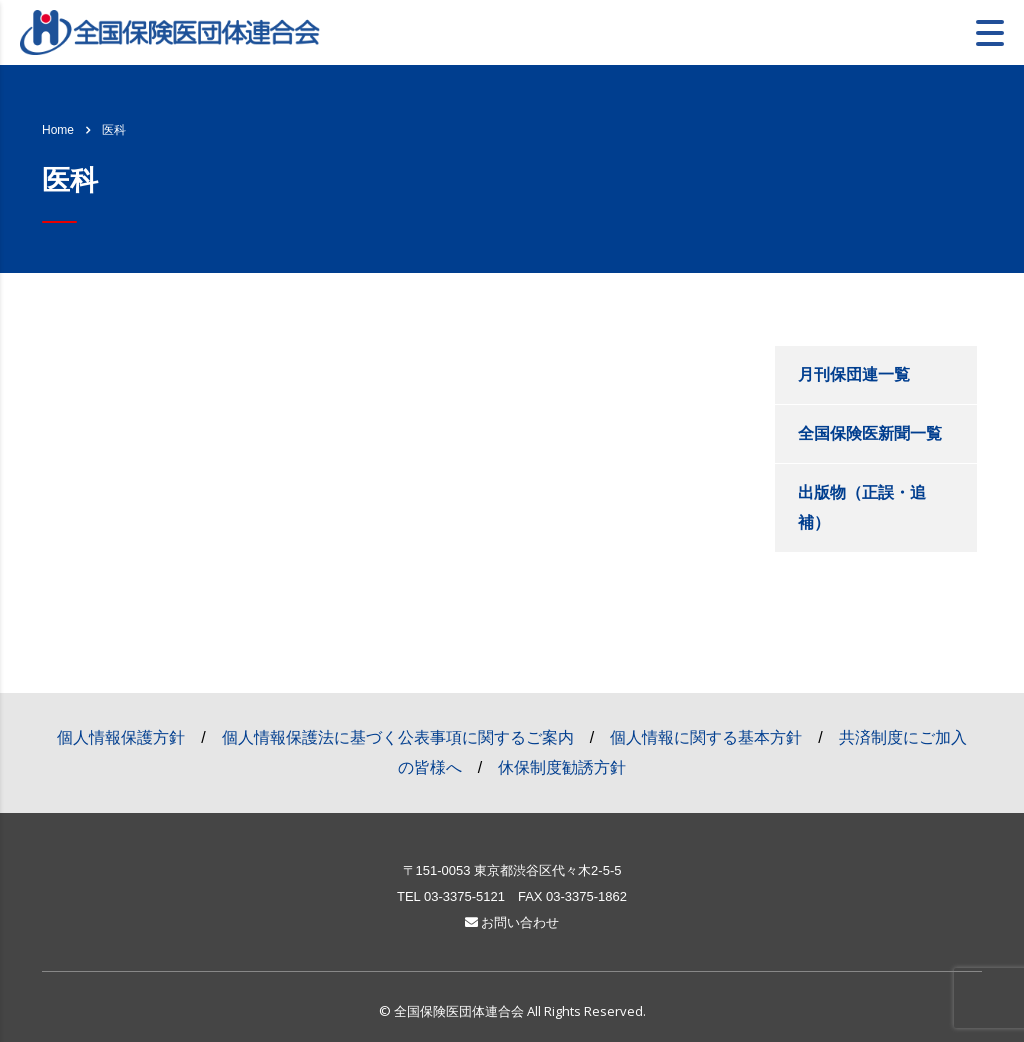  What do you see at coordinates (862, 507) in the screenshot?
I see `出版物（正誤・追補）` at bounding box center [862, 507].